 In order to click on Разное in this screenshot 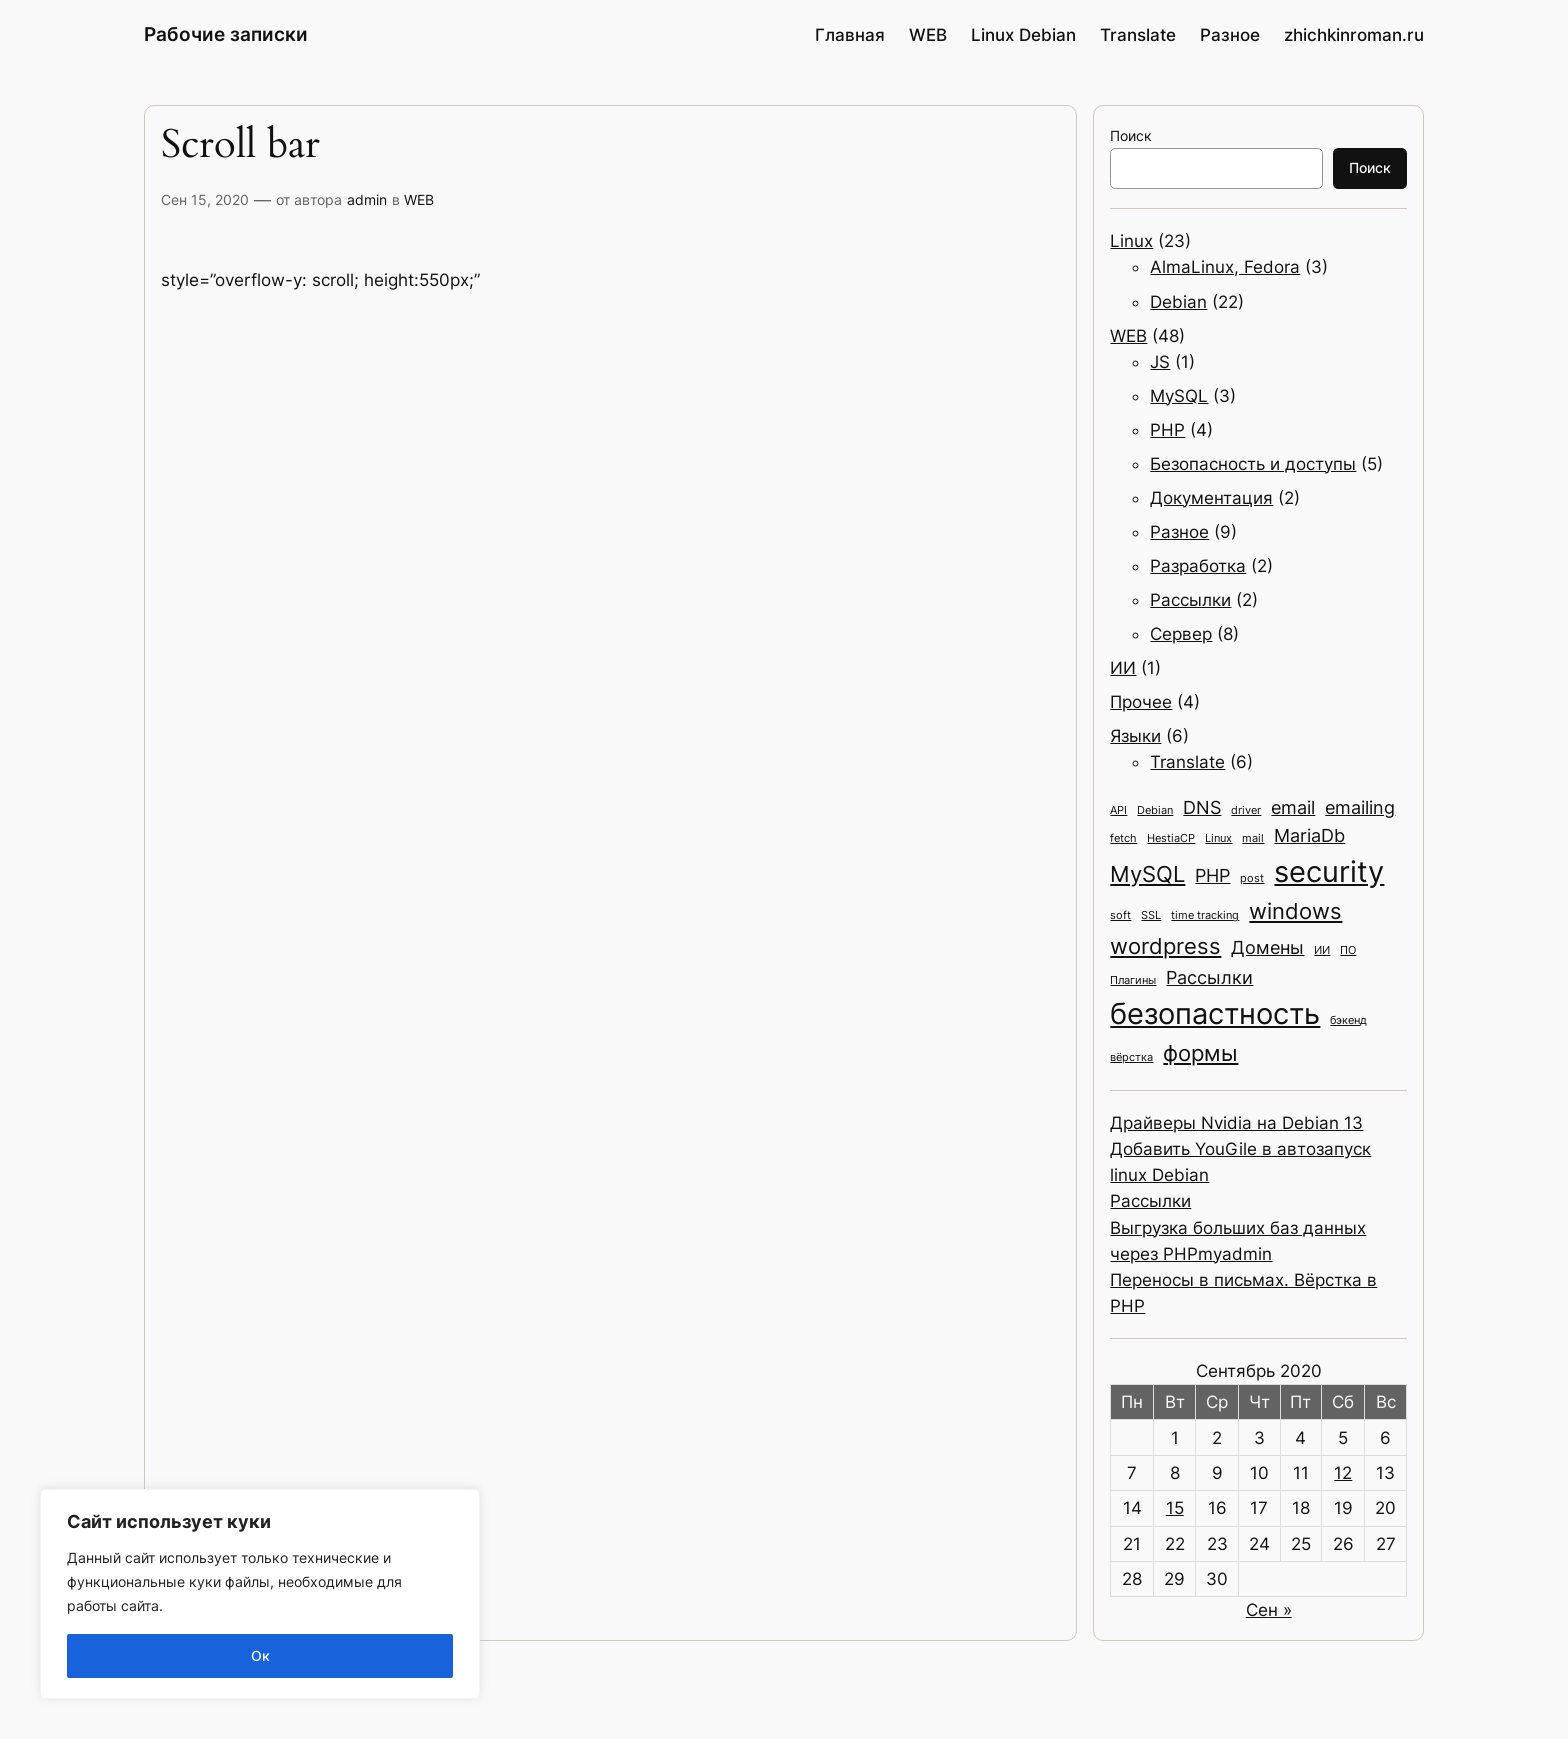, I will do `click(1179, 532)`.